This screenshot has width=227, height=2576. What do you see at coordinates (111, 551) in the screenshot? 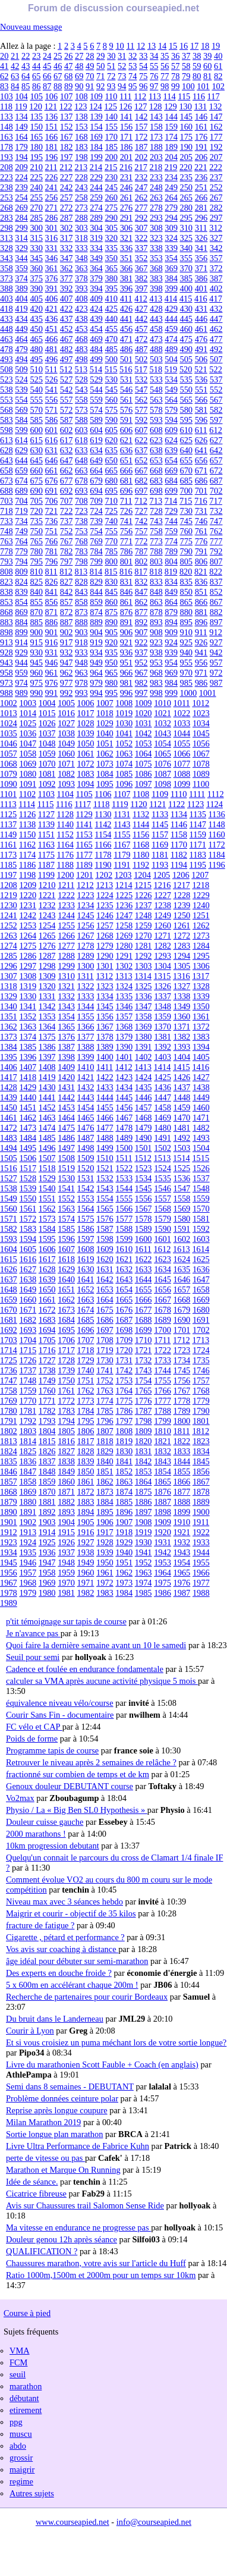
I see `785` at bounding box center [111, 551].